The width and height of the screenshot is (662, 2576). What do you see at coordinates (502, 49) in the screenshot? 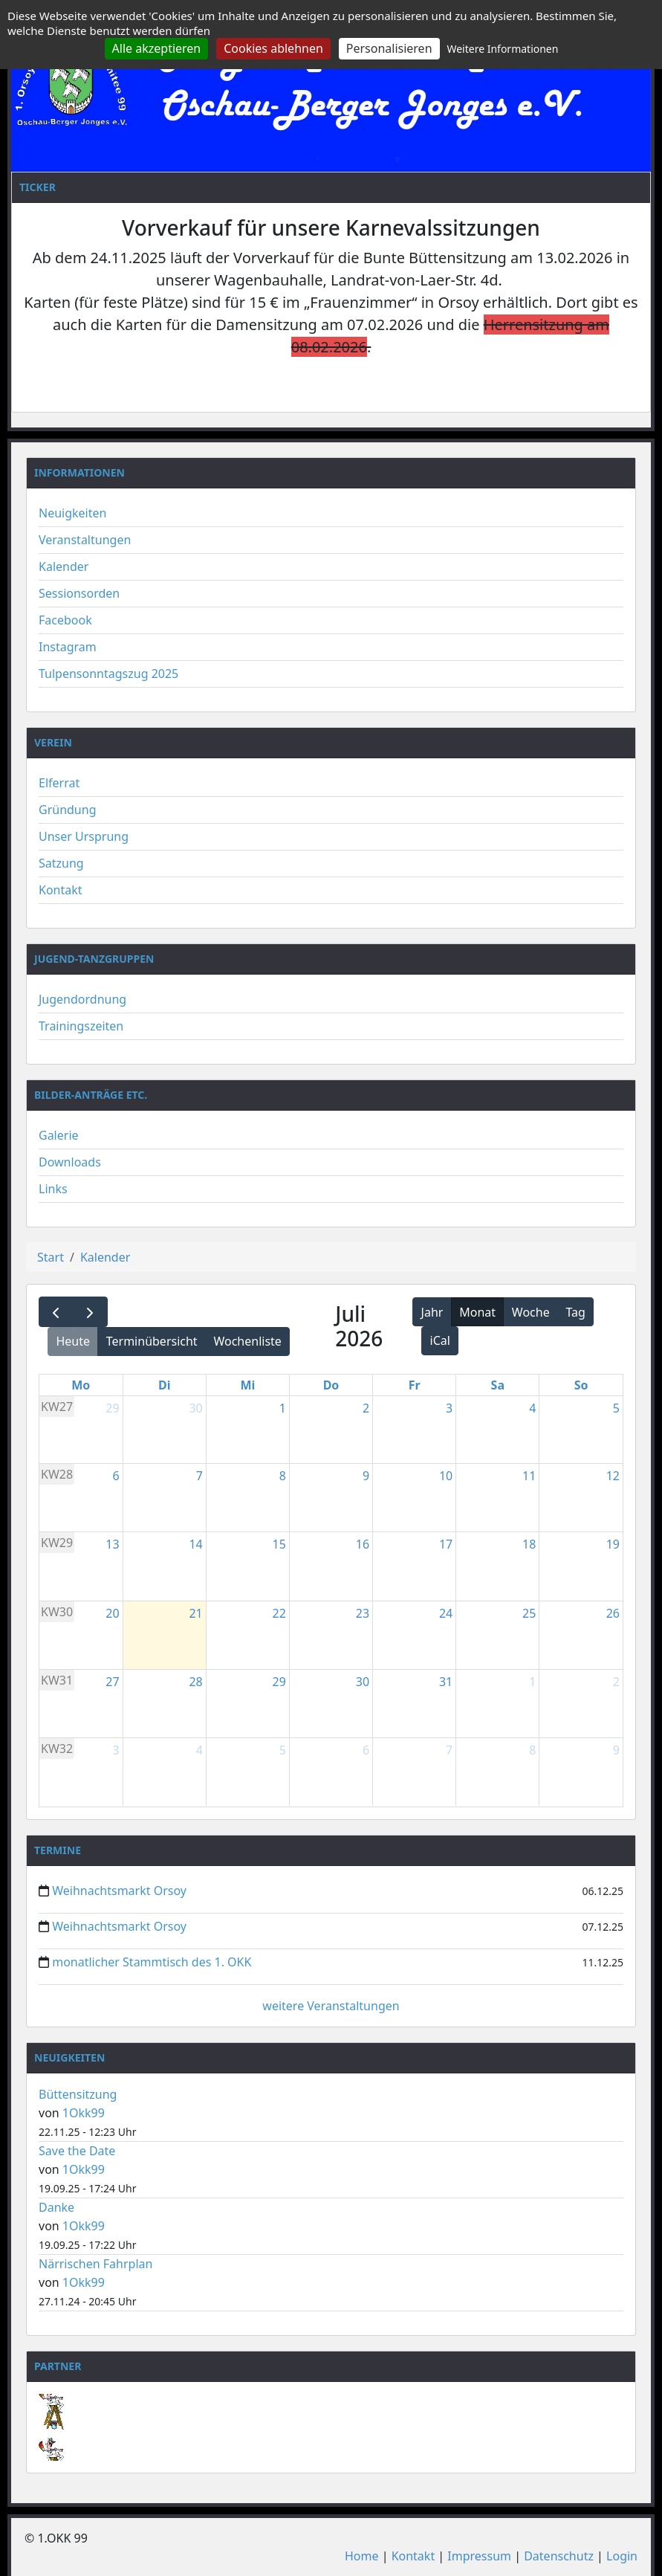
I see `Weitere Informationen [link]` at bounding box center [502, 49].